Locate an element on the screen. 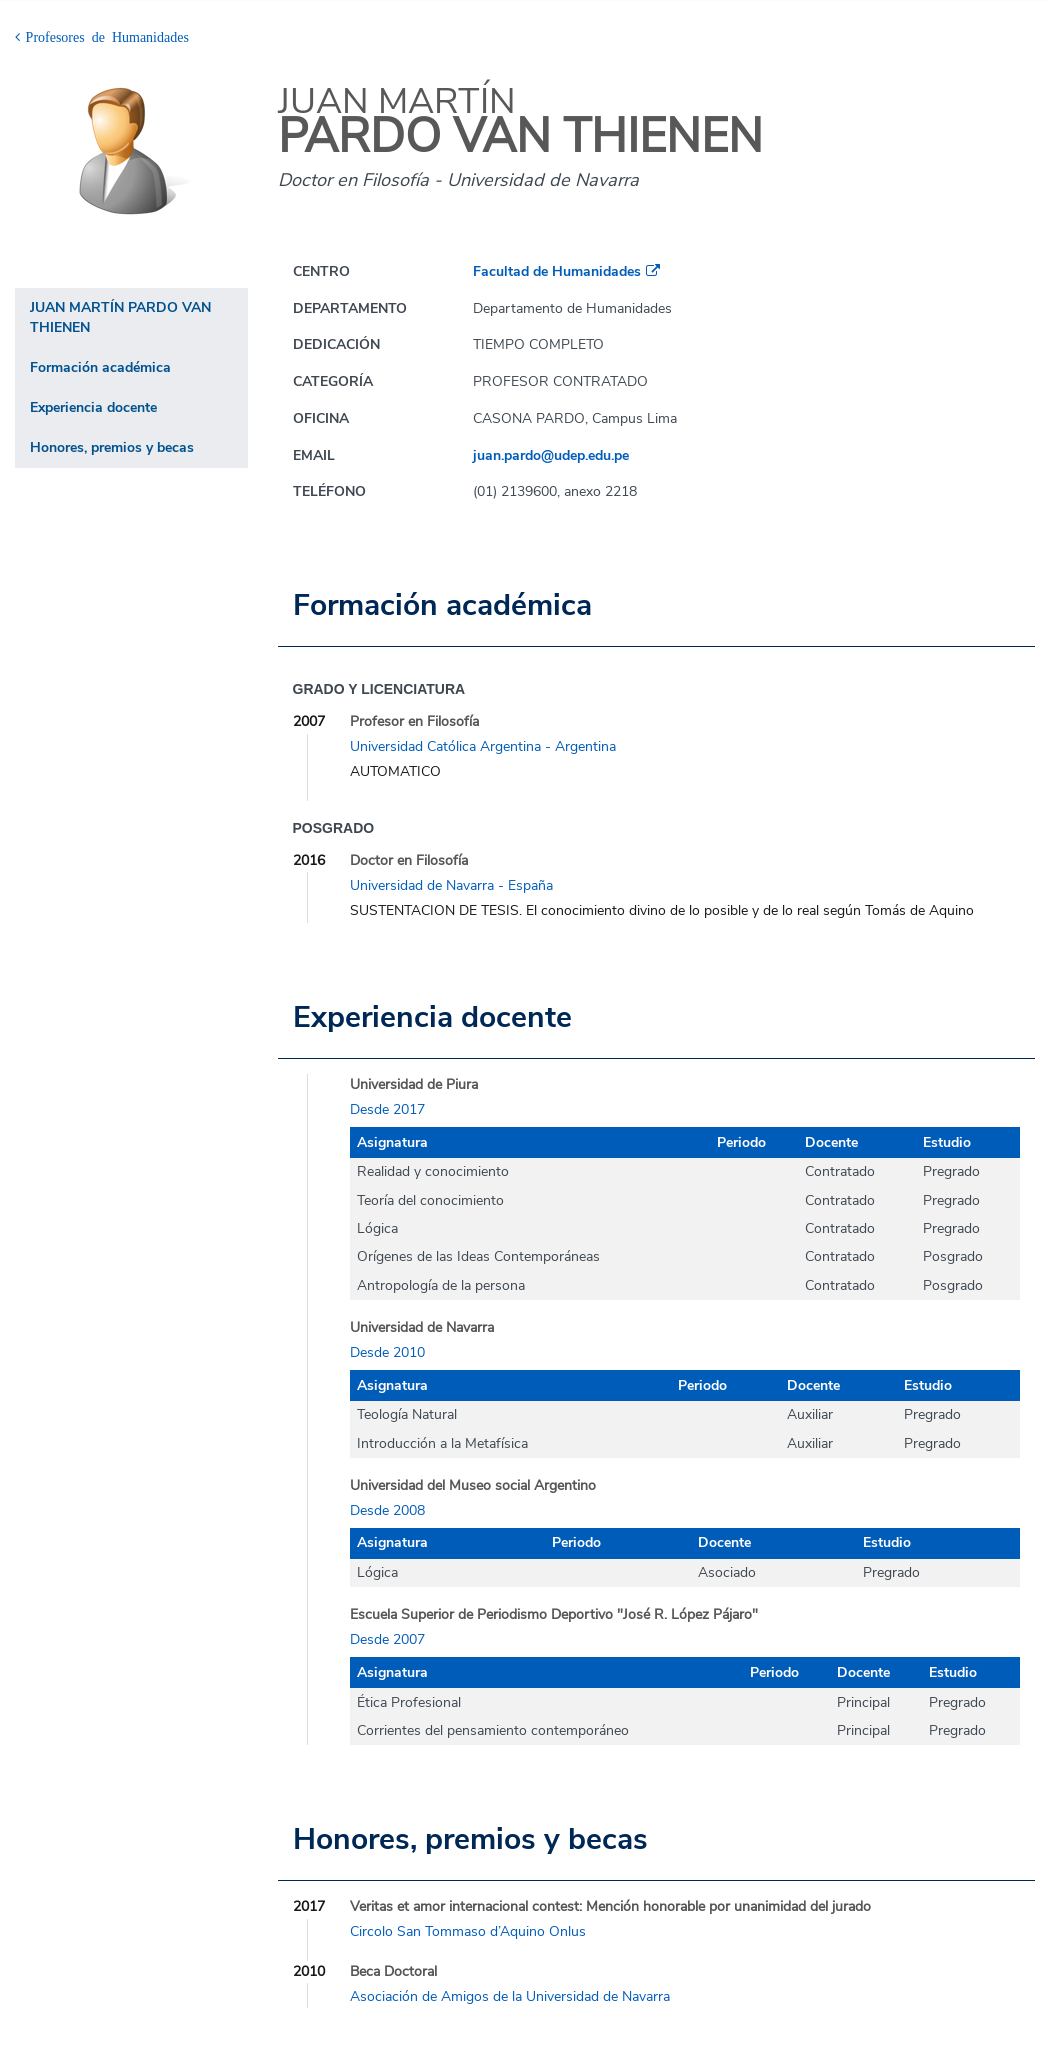 This screenshot has height=2054, width=1050. juan.pardo@udep.edu.pe is located at coordinates (551, 455).